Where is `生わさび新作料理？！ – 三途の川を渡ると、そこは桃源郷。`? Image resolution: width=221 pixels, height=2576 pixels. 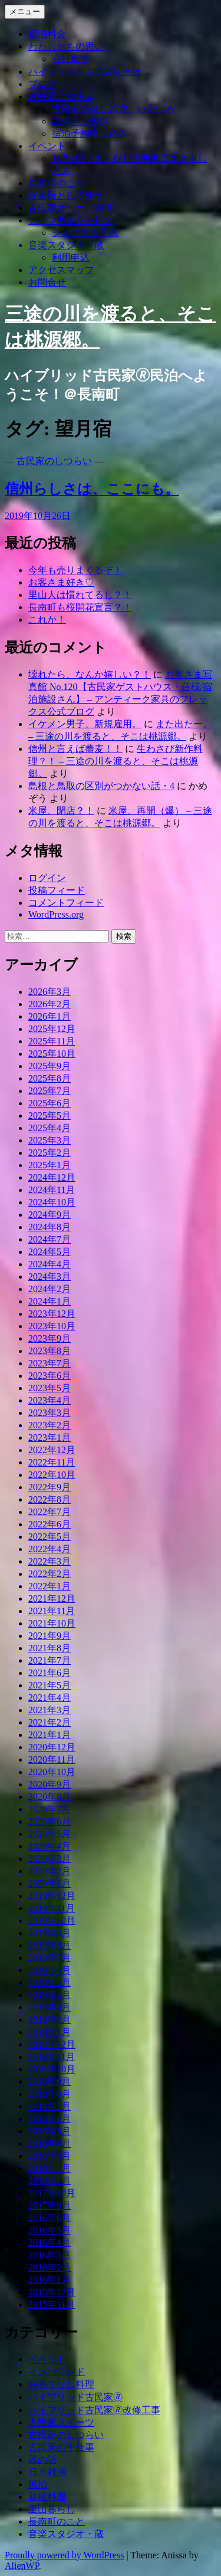 生わさび新作料理？！ – 三途の川を渡ると、そこは桃源郷。 is located at coordinates (115, 761).